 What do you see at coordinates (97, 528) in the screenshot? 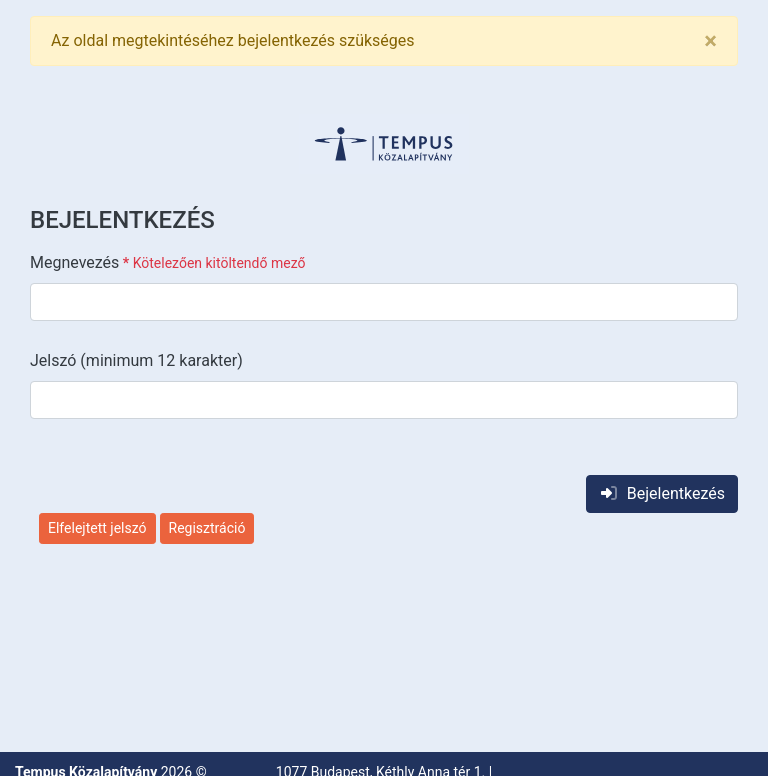
I see `Elfelejtett jelszó [button]` at bounding box center [97, 528].